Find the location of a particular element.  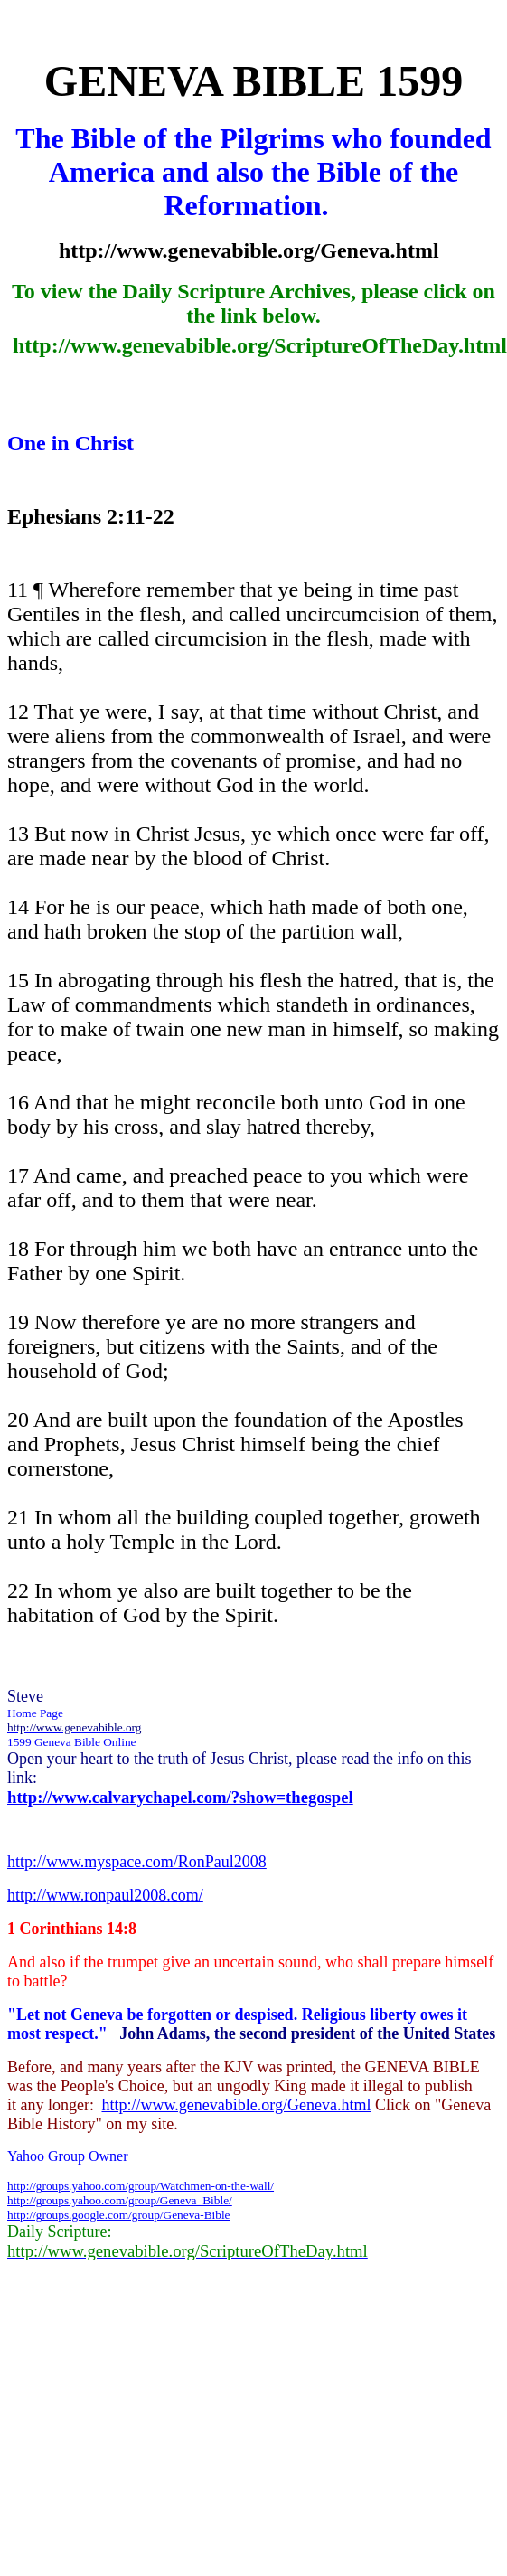

http://groups.google.com/group/Geneva-Bible is located at coordinates (118, 2215).